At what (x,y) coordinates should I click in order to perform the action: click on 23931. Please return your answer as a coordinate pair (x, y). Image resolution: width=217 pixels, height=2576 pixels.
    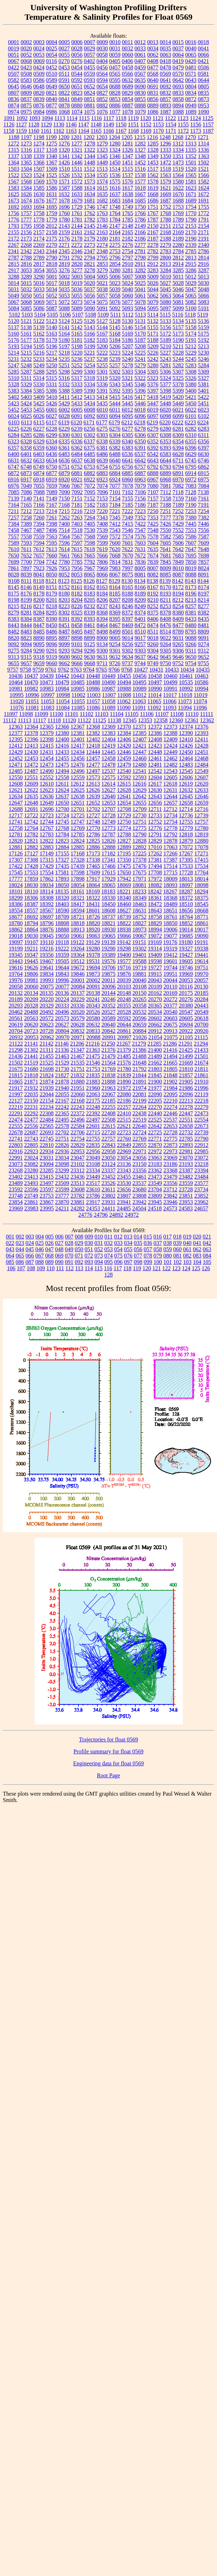
    Looking at the image, I should click on (109, 1202).